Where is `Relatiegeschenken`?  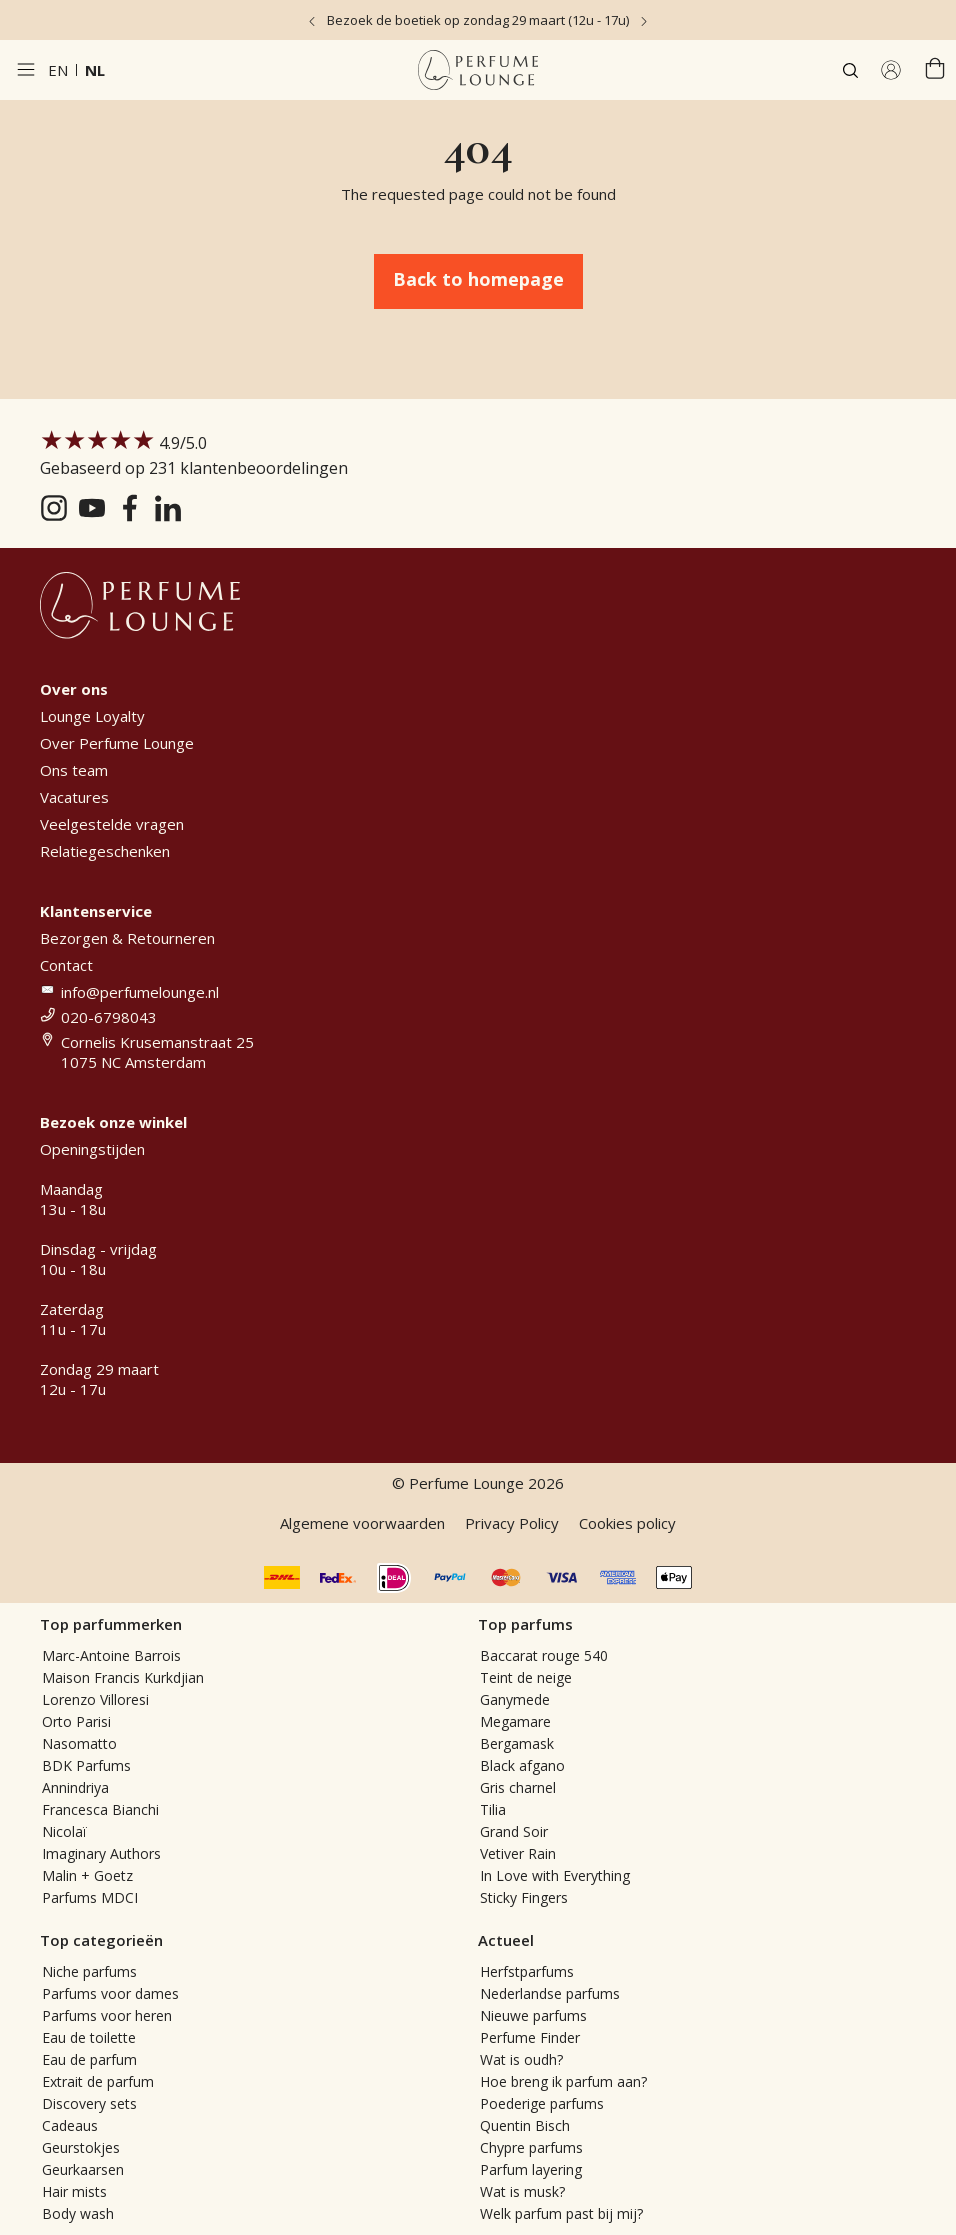
Relatiegeschenken is located at coordinates (105, 851).